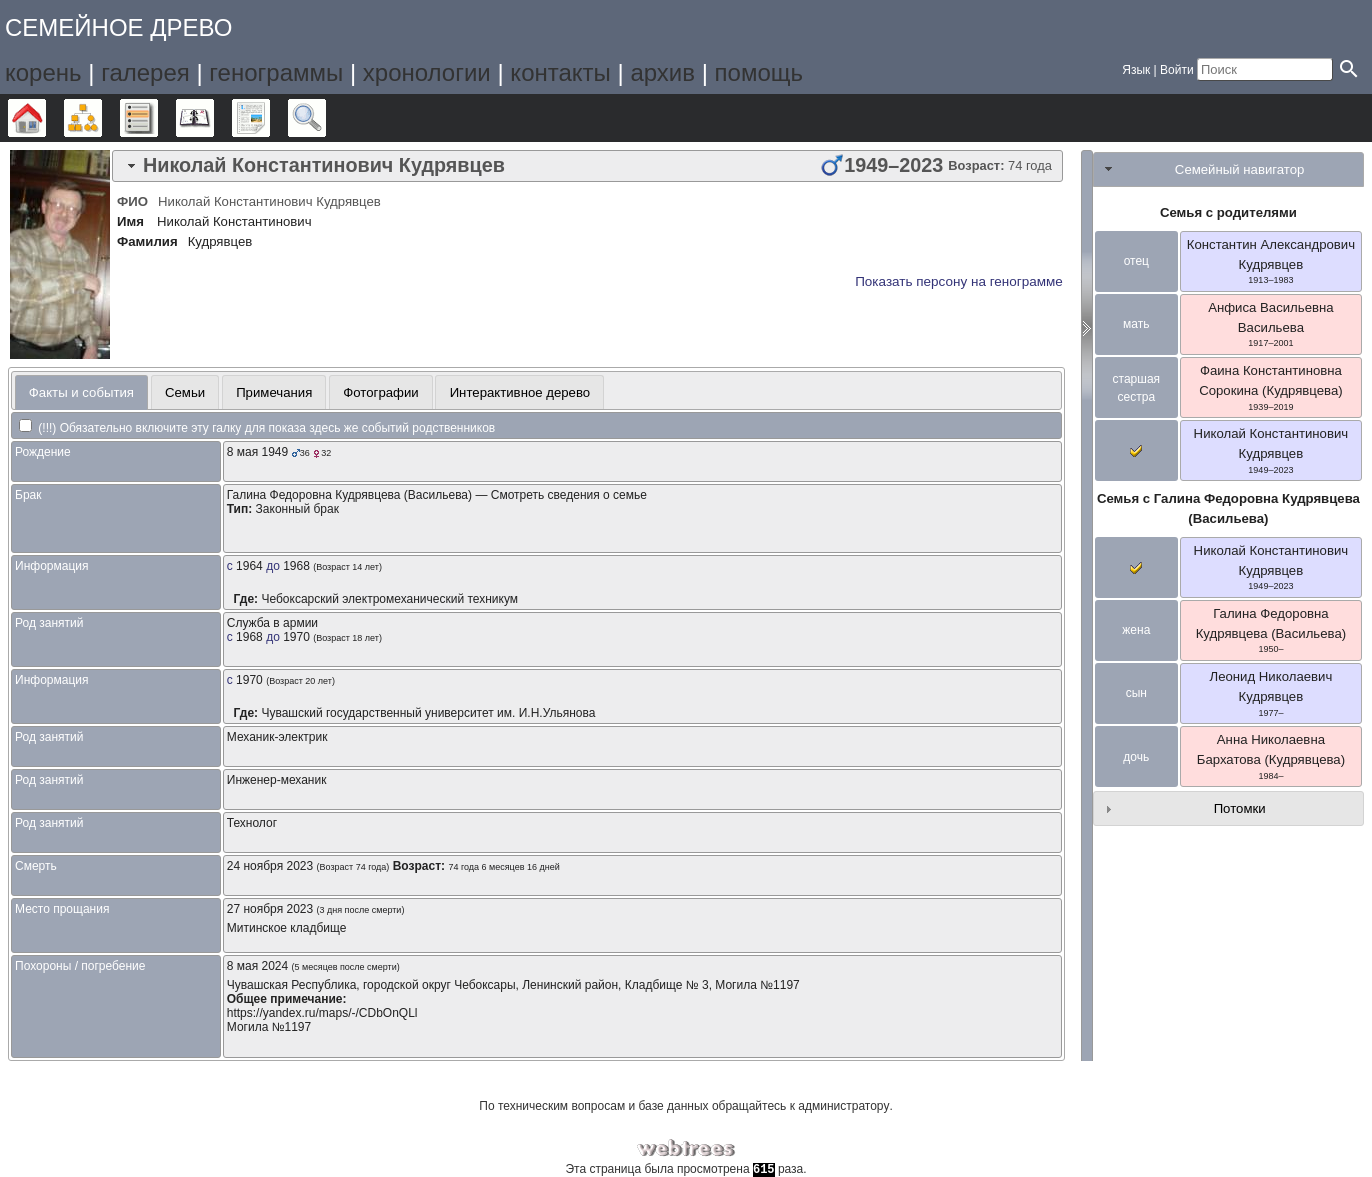 The width and height of the screenshot is (1372, 1177). I want to click on сын, so click(1136, 693).